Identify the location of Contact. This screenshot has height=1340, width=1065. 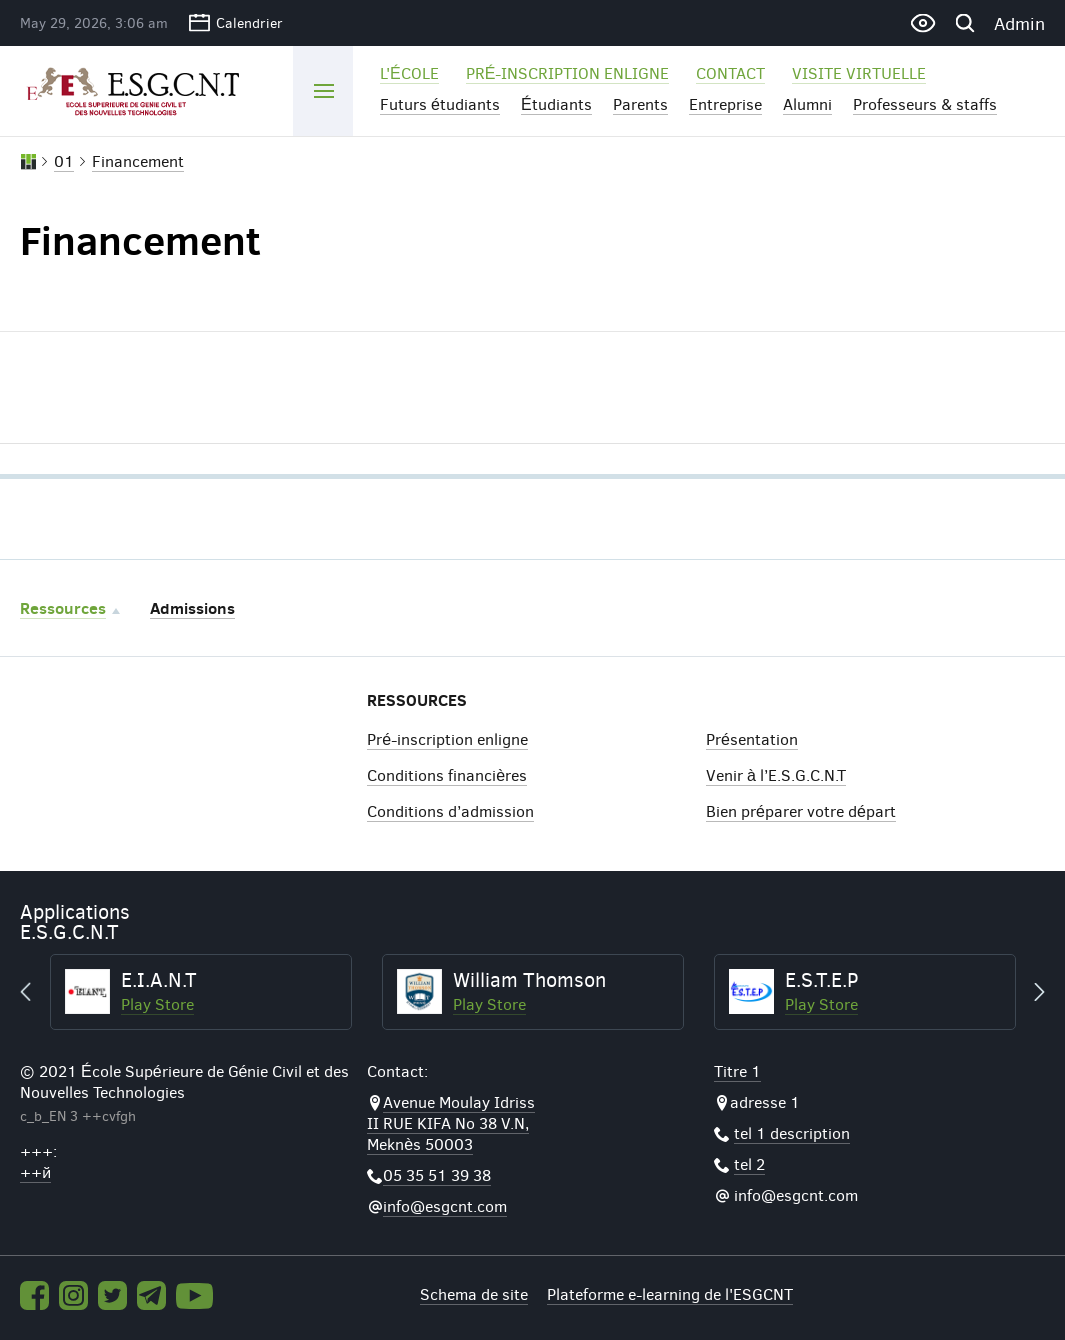
(730, 72).